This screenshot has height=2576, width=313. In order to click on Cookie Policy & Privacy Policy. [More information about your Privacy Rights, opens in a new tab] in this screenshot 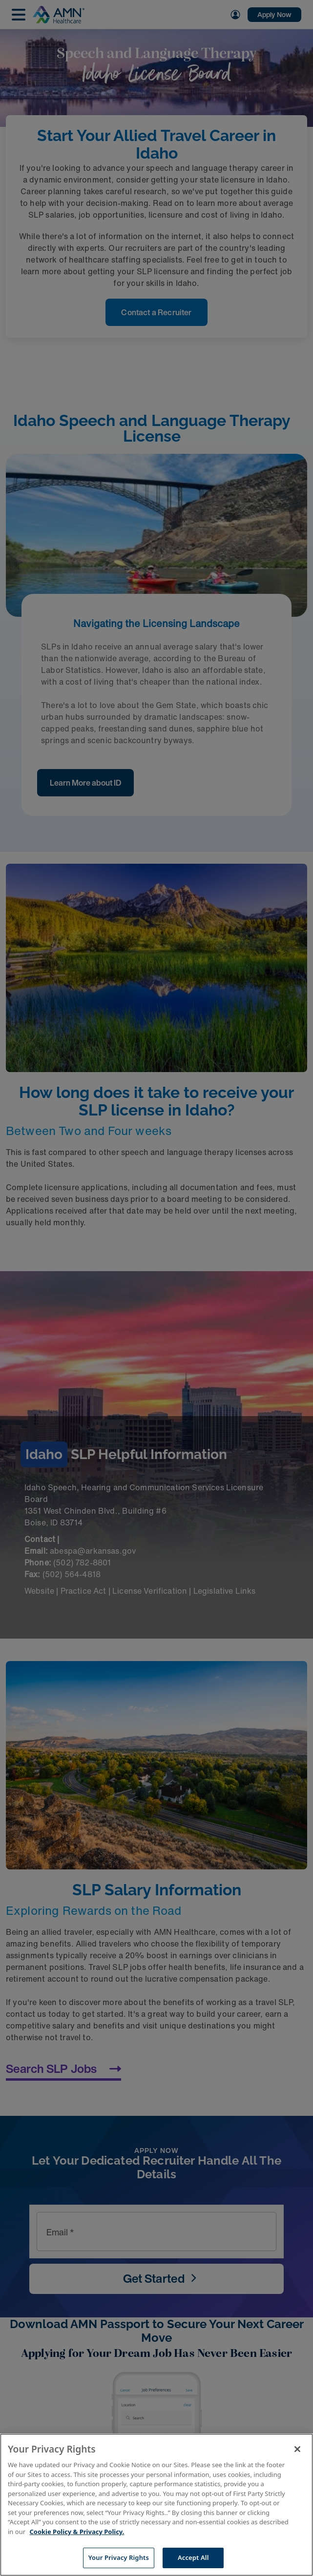, I will do `click(76, 2531)`.